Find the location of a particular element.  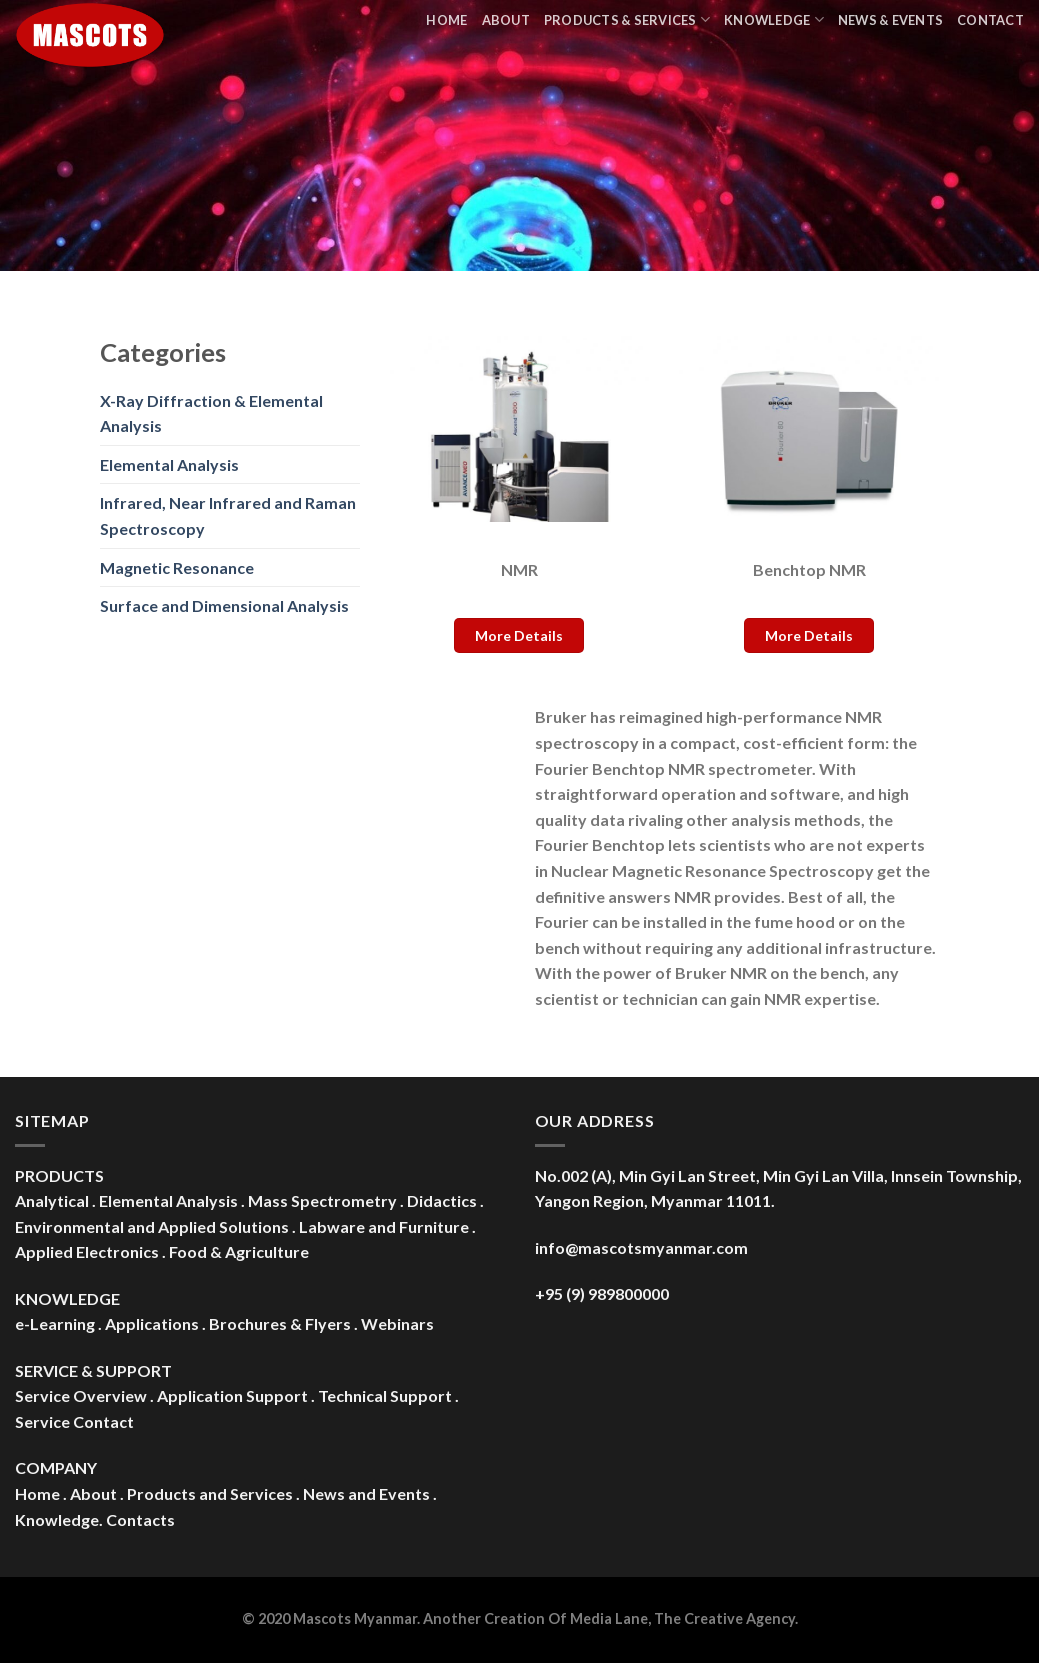

X-Ray Diffraction & Elemental Analysis is located at coordinates (211, 413).